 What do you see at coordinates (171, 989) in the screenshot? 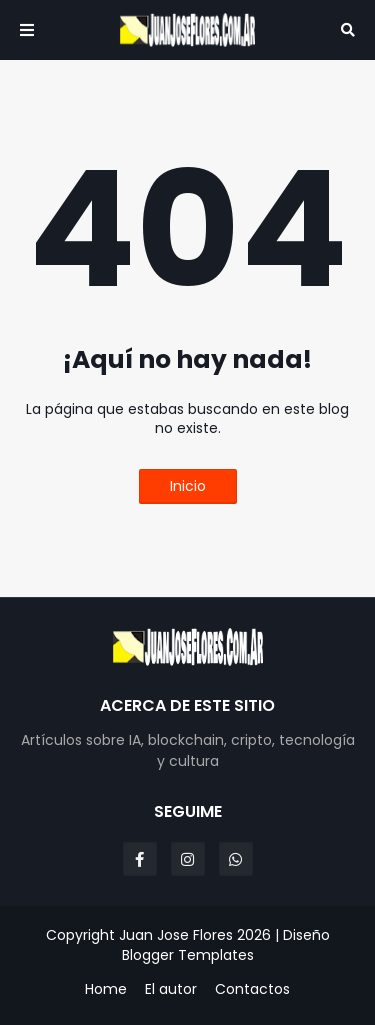
I see `El autor` at bounding box center [171, 989].